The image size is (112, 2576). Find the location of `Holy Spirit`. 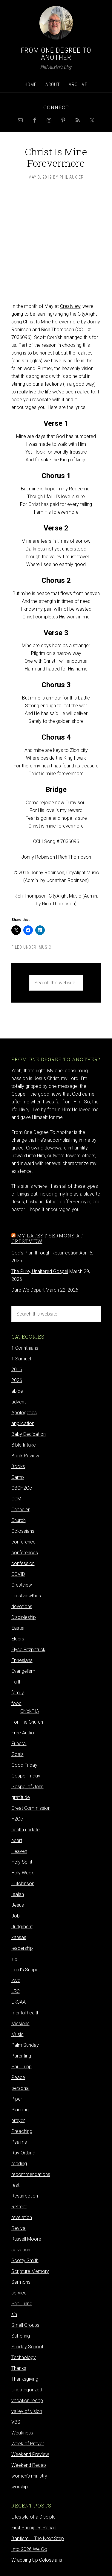

Holy Spirit is located at coordinates (21, 1862).